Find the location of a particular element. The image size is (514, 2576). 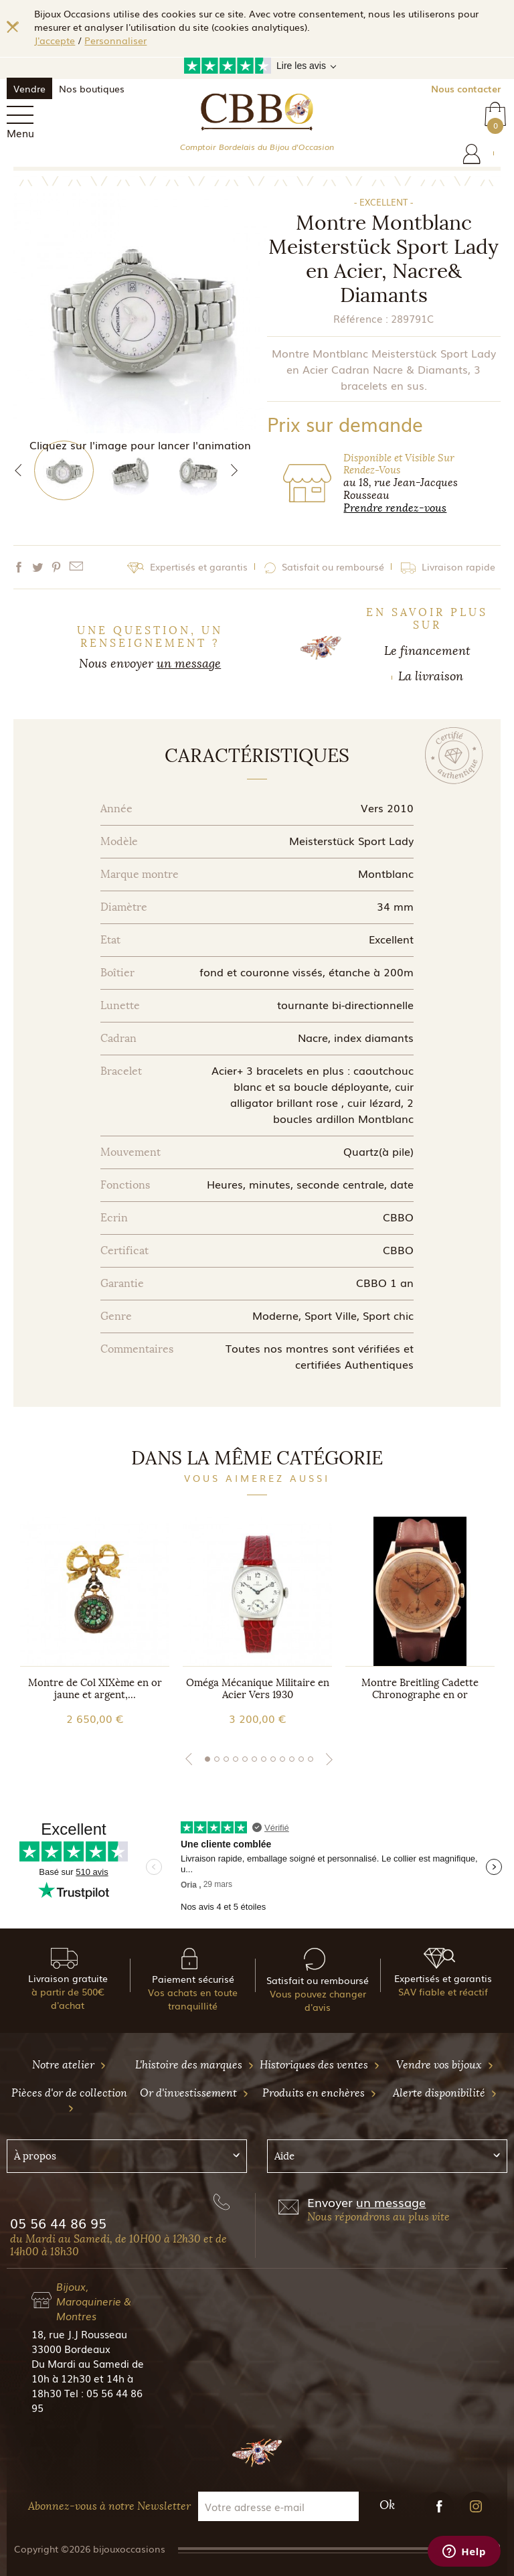

Nos boutiques is located at coordinates (91, 88).